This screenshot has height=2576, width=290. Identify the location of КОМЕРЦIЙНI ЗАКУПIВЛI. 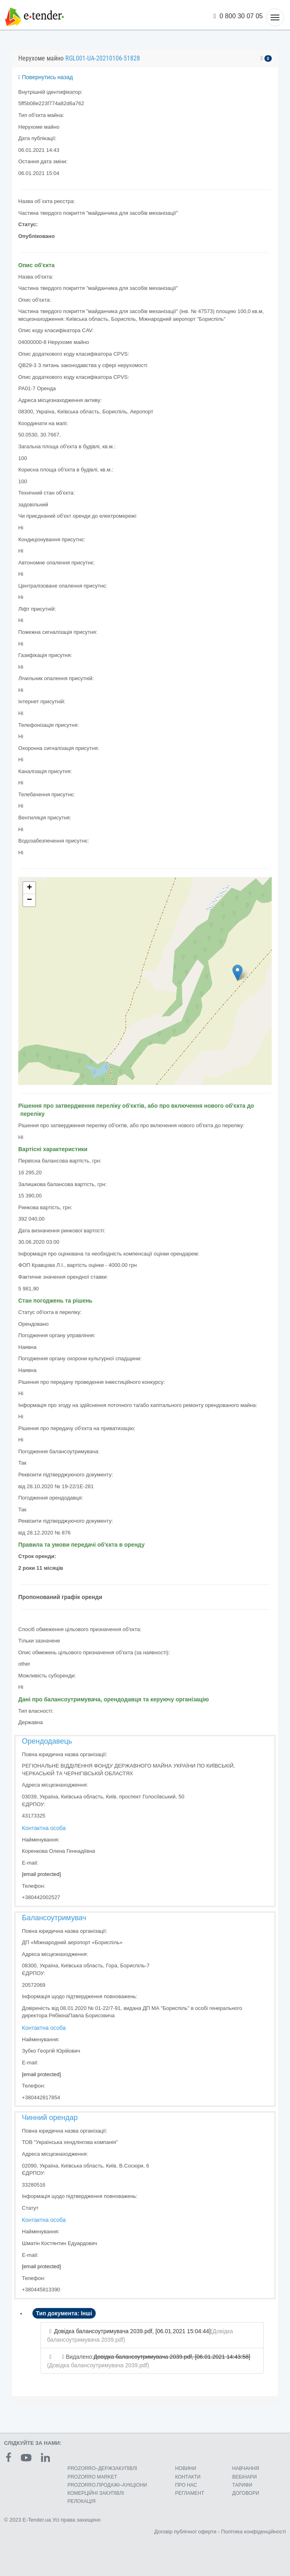
(95, 2493).